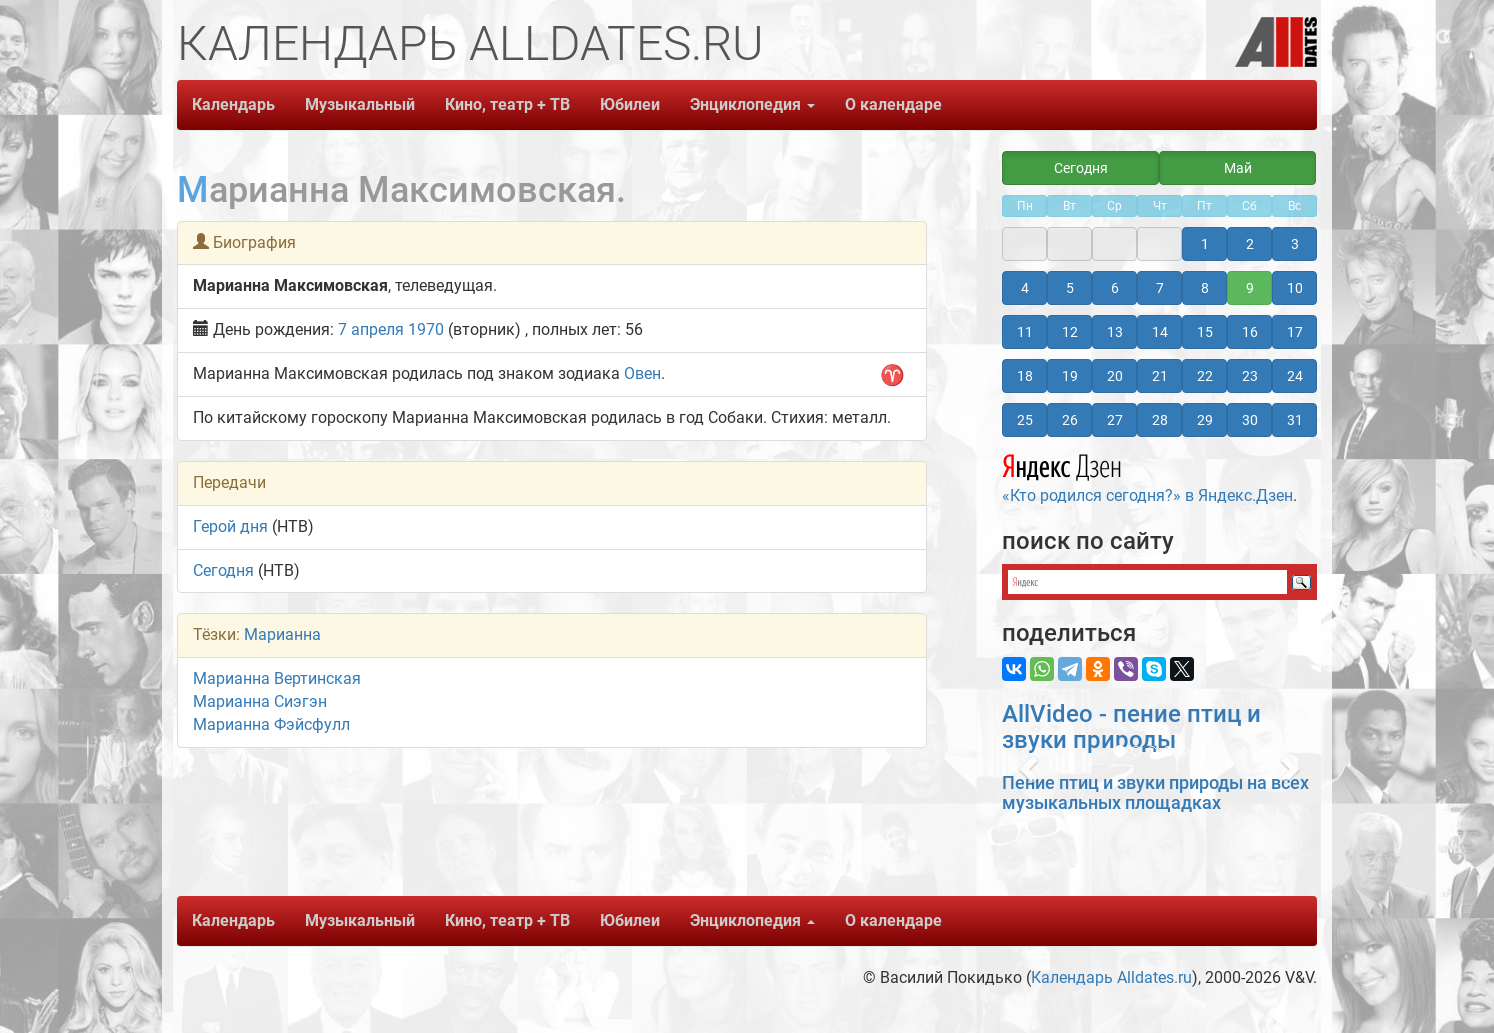 The image size is (1494, 1033). Describe the element at coordinates (1070, 420) in the screenshot. I see `26 [button]` at that location.